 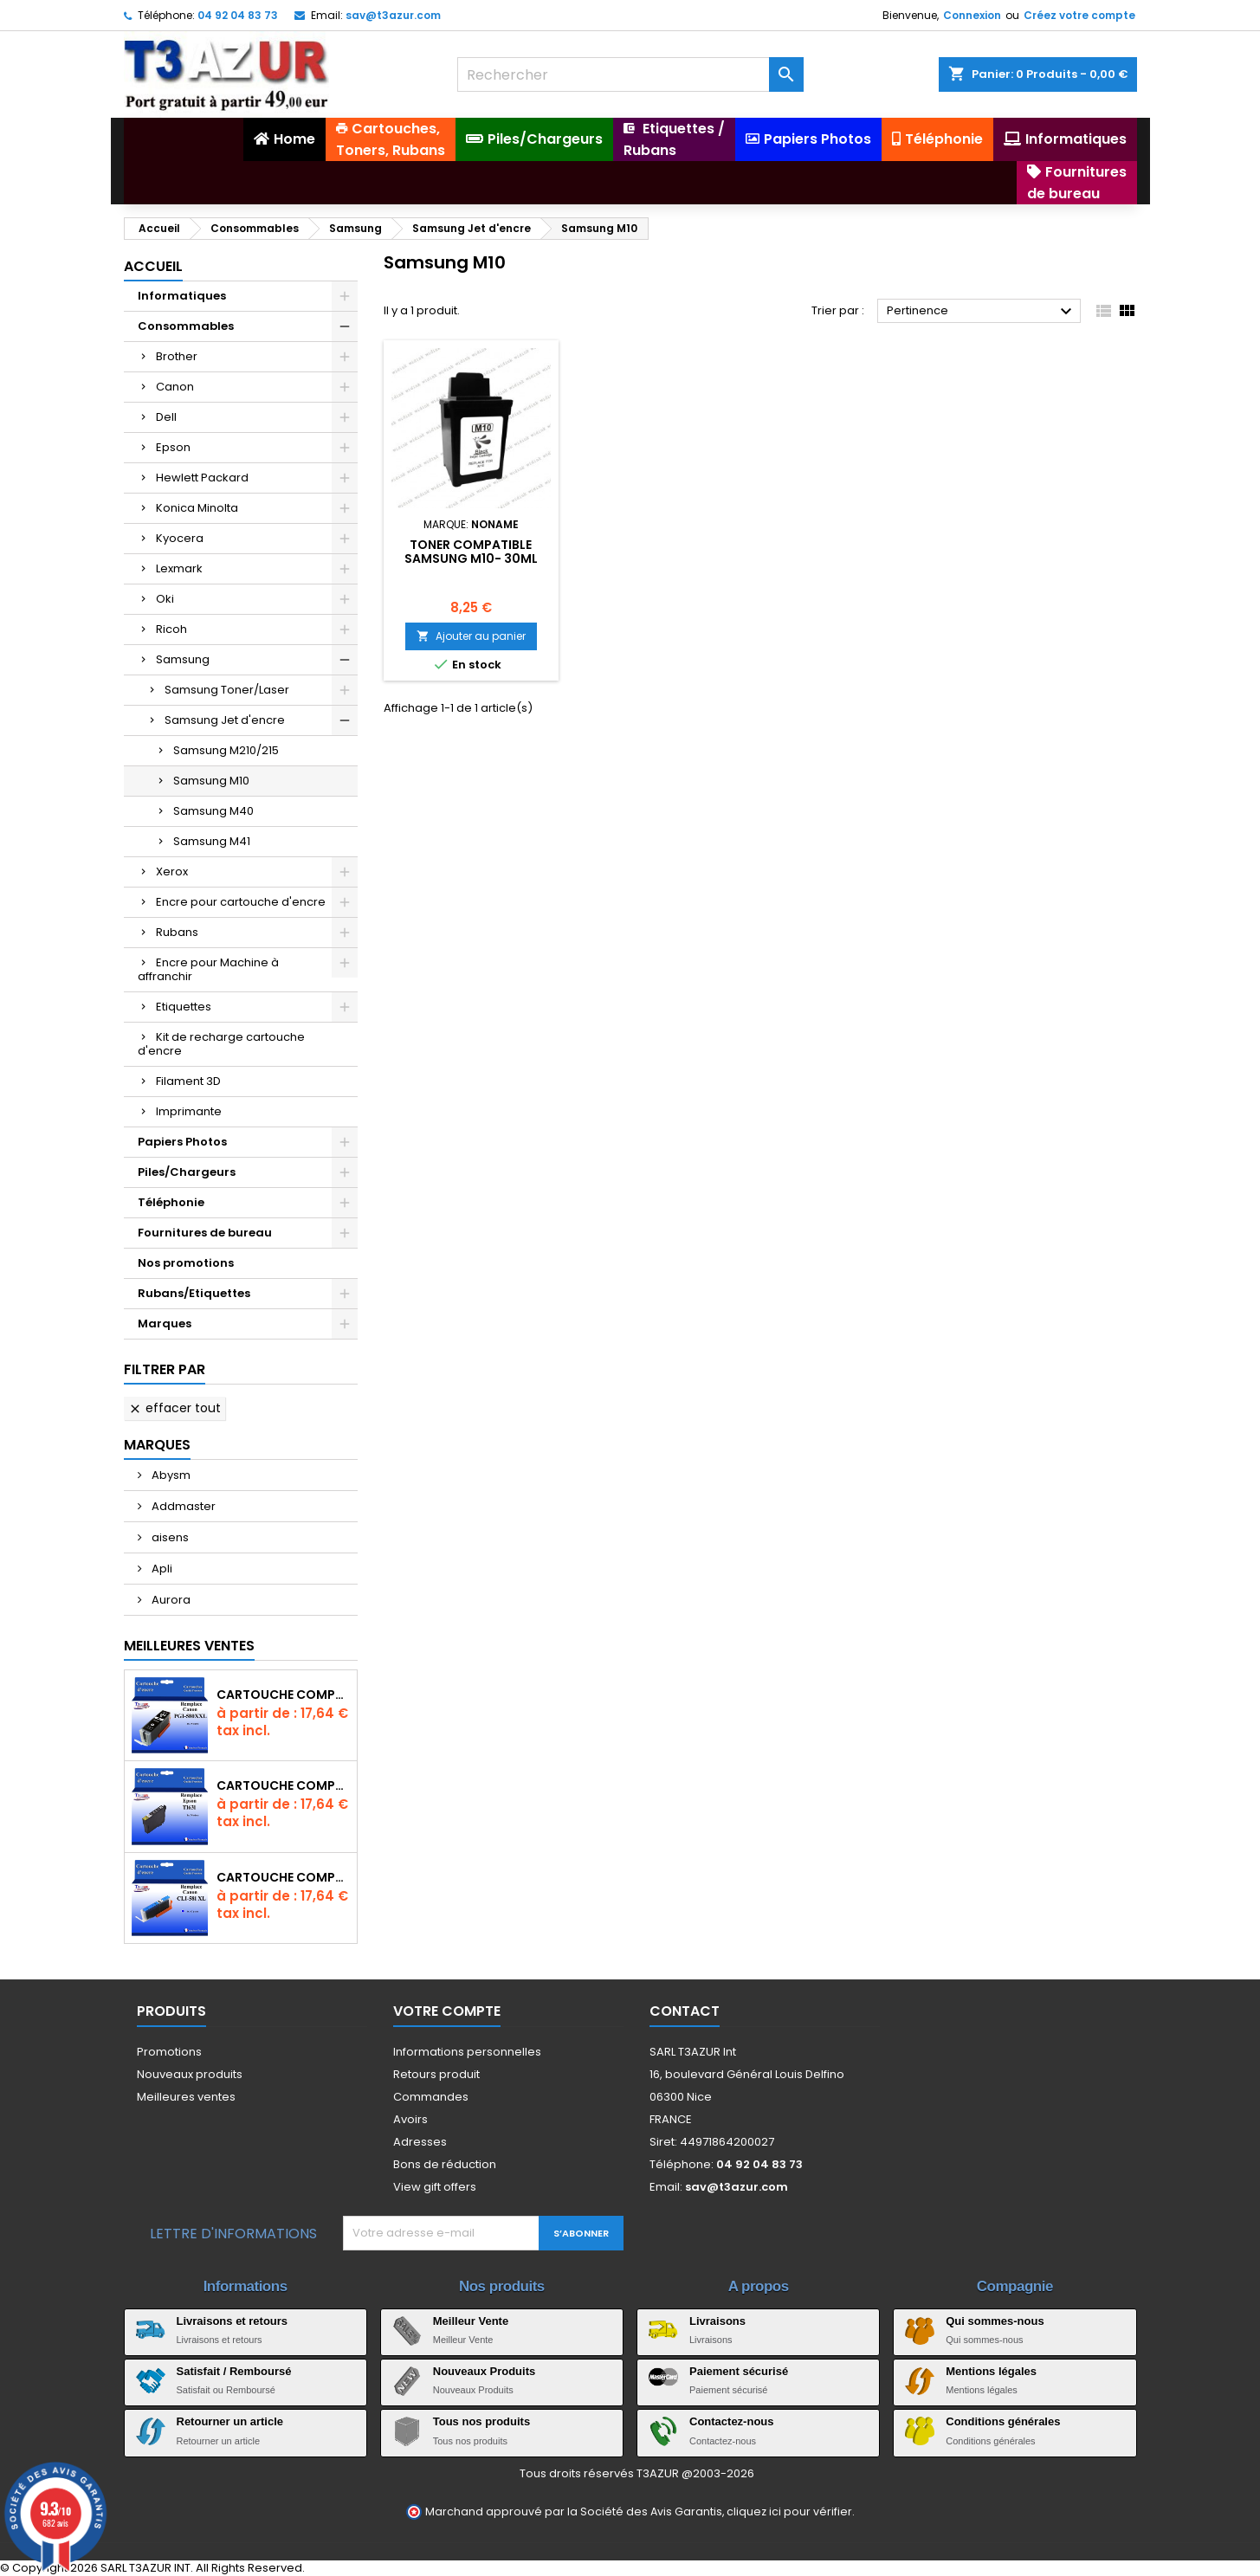 I want to click on Samsung M41, so click(x=211, y=841).